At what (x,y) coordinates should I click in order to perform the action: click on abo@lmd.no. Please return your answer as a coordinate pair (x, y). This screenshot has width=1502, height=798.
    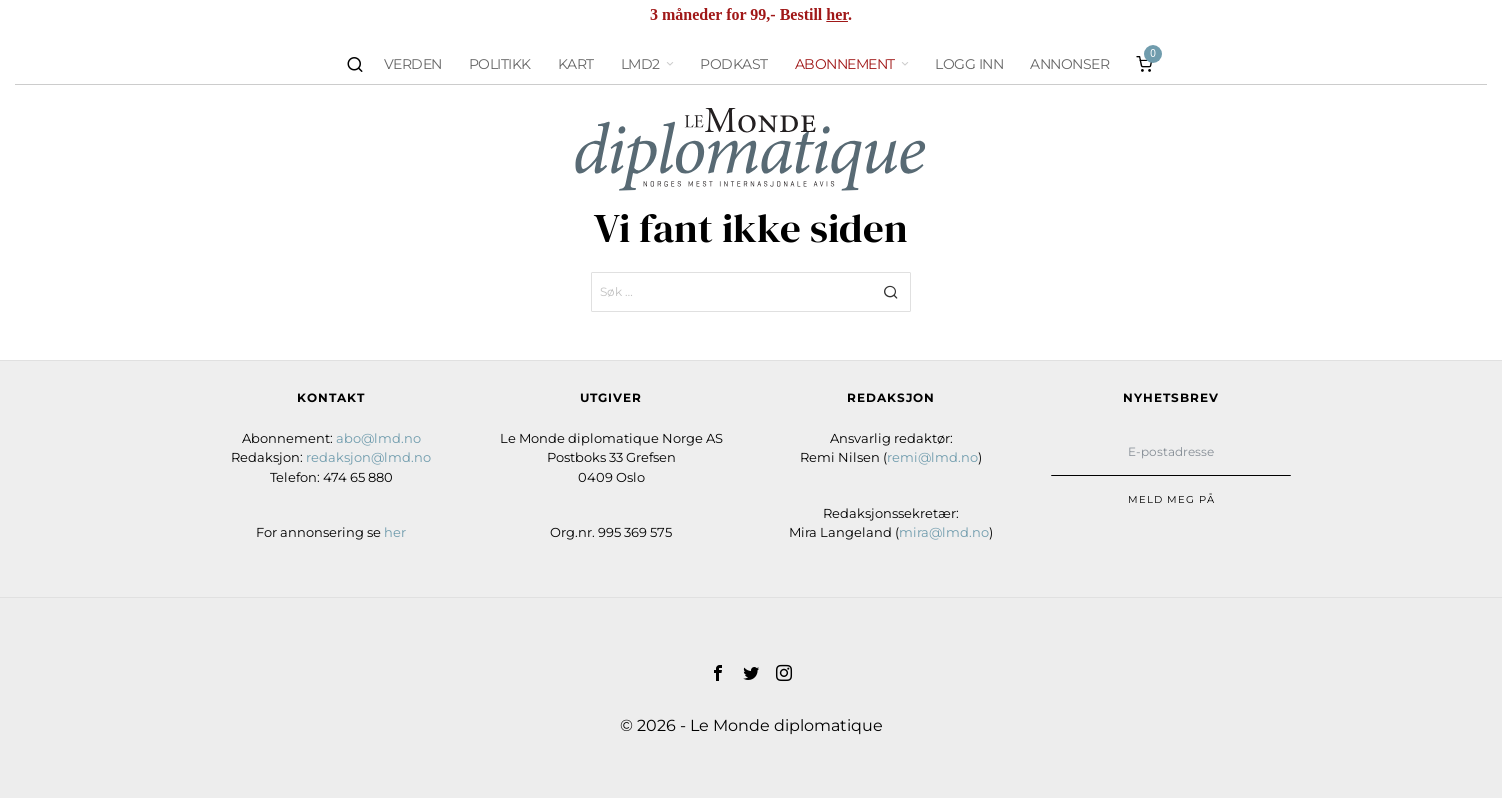
    Looking at the image, I should click on (378, 438).